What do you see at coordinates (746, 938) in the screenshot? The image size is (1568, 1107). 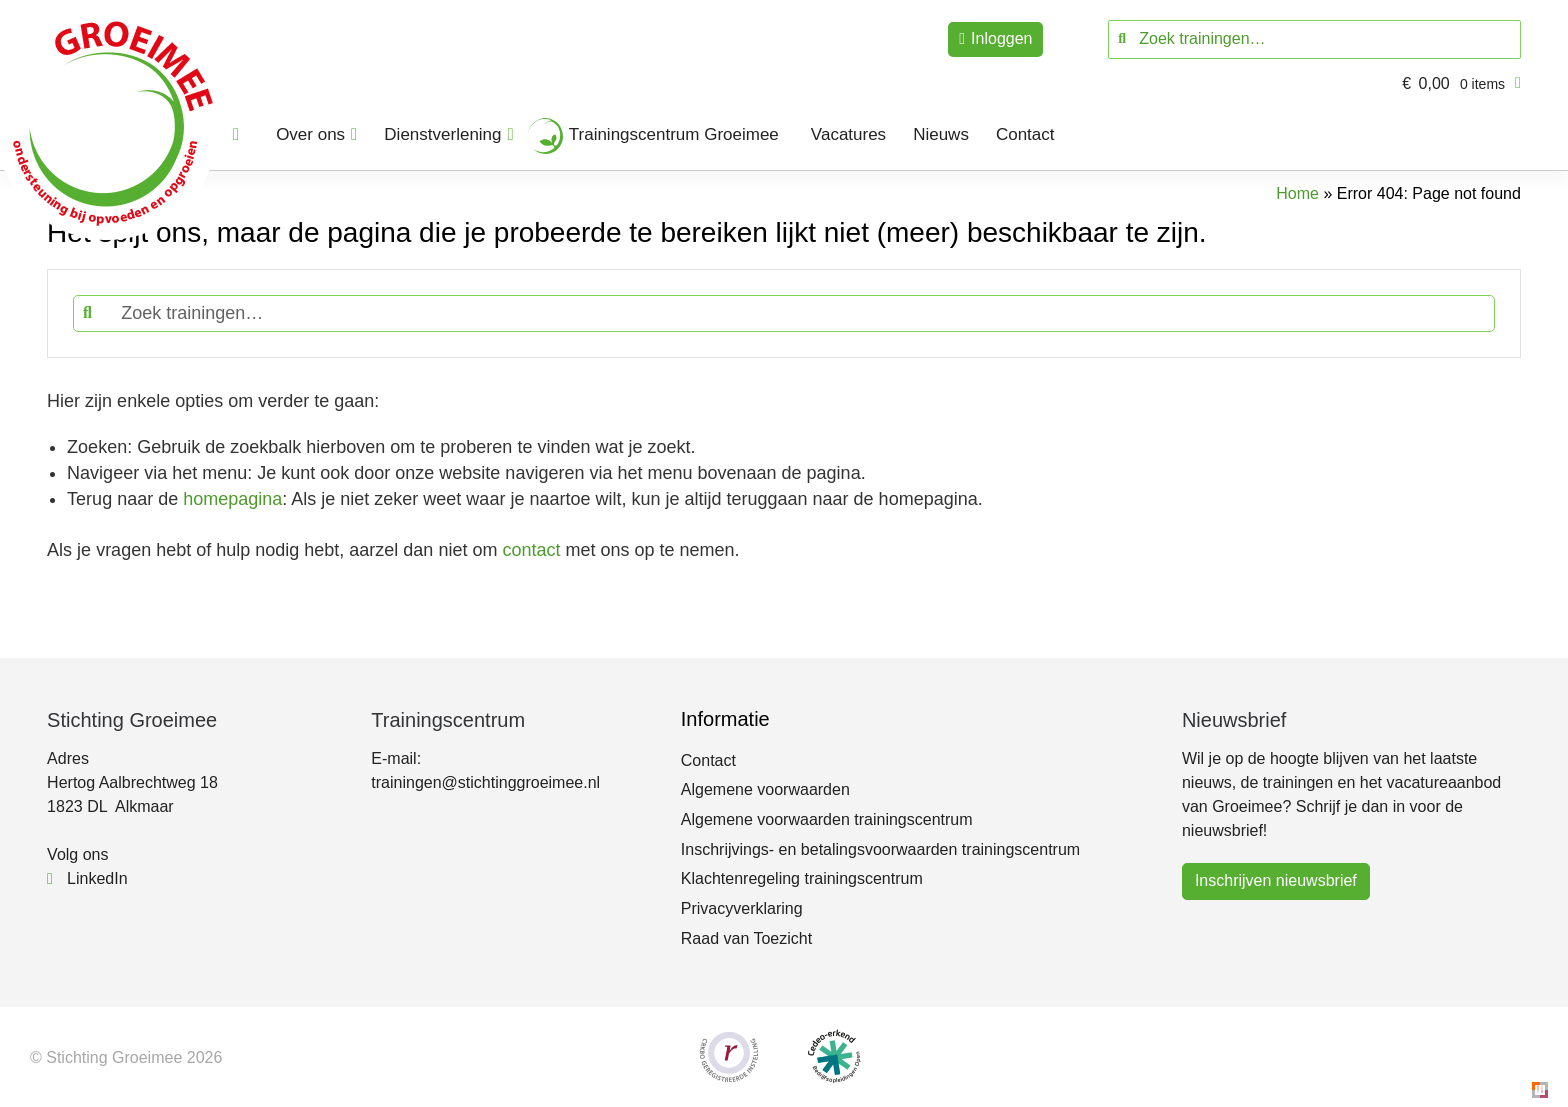 I see `Raad van Toezicht` at bounding box center [746, 938].